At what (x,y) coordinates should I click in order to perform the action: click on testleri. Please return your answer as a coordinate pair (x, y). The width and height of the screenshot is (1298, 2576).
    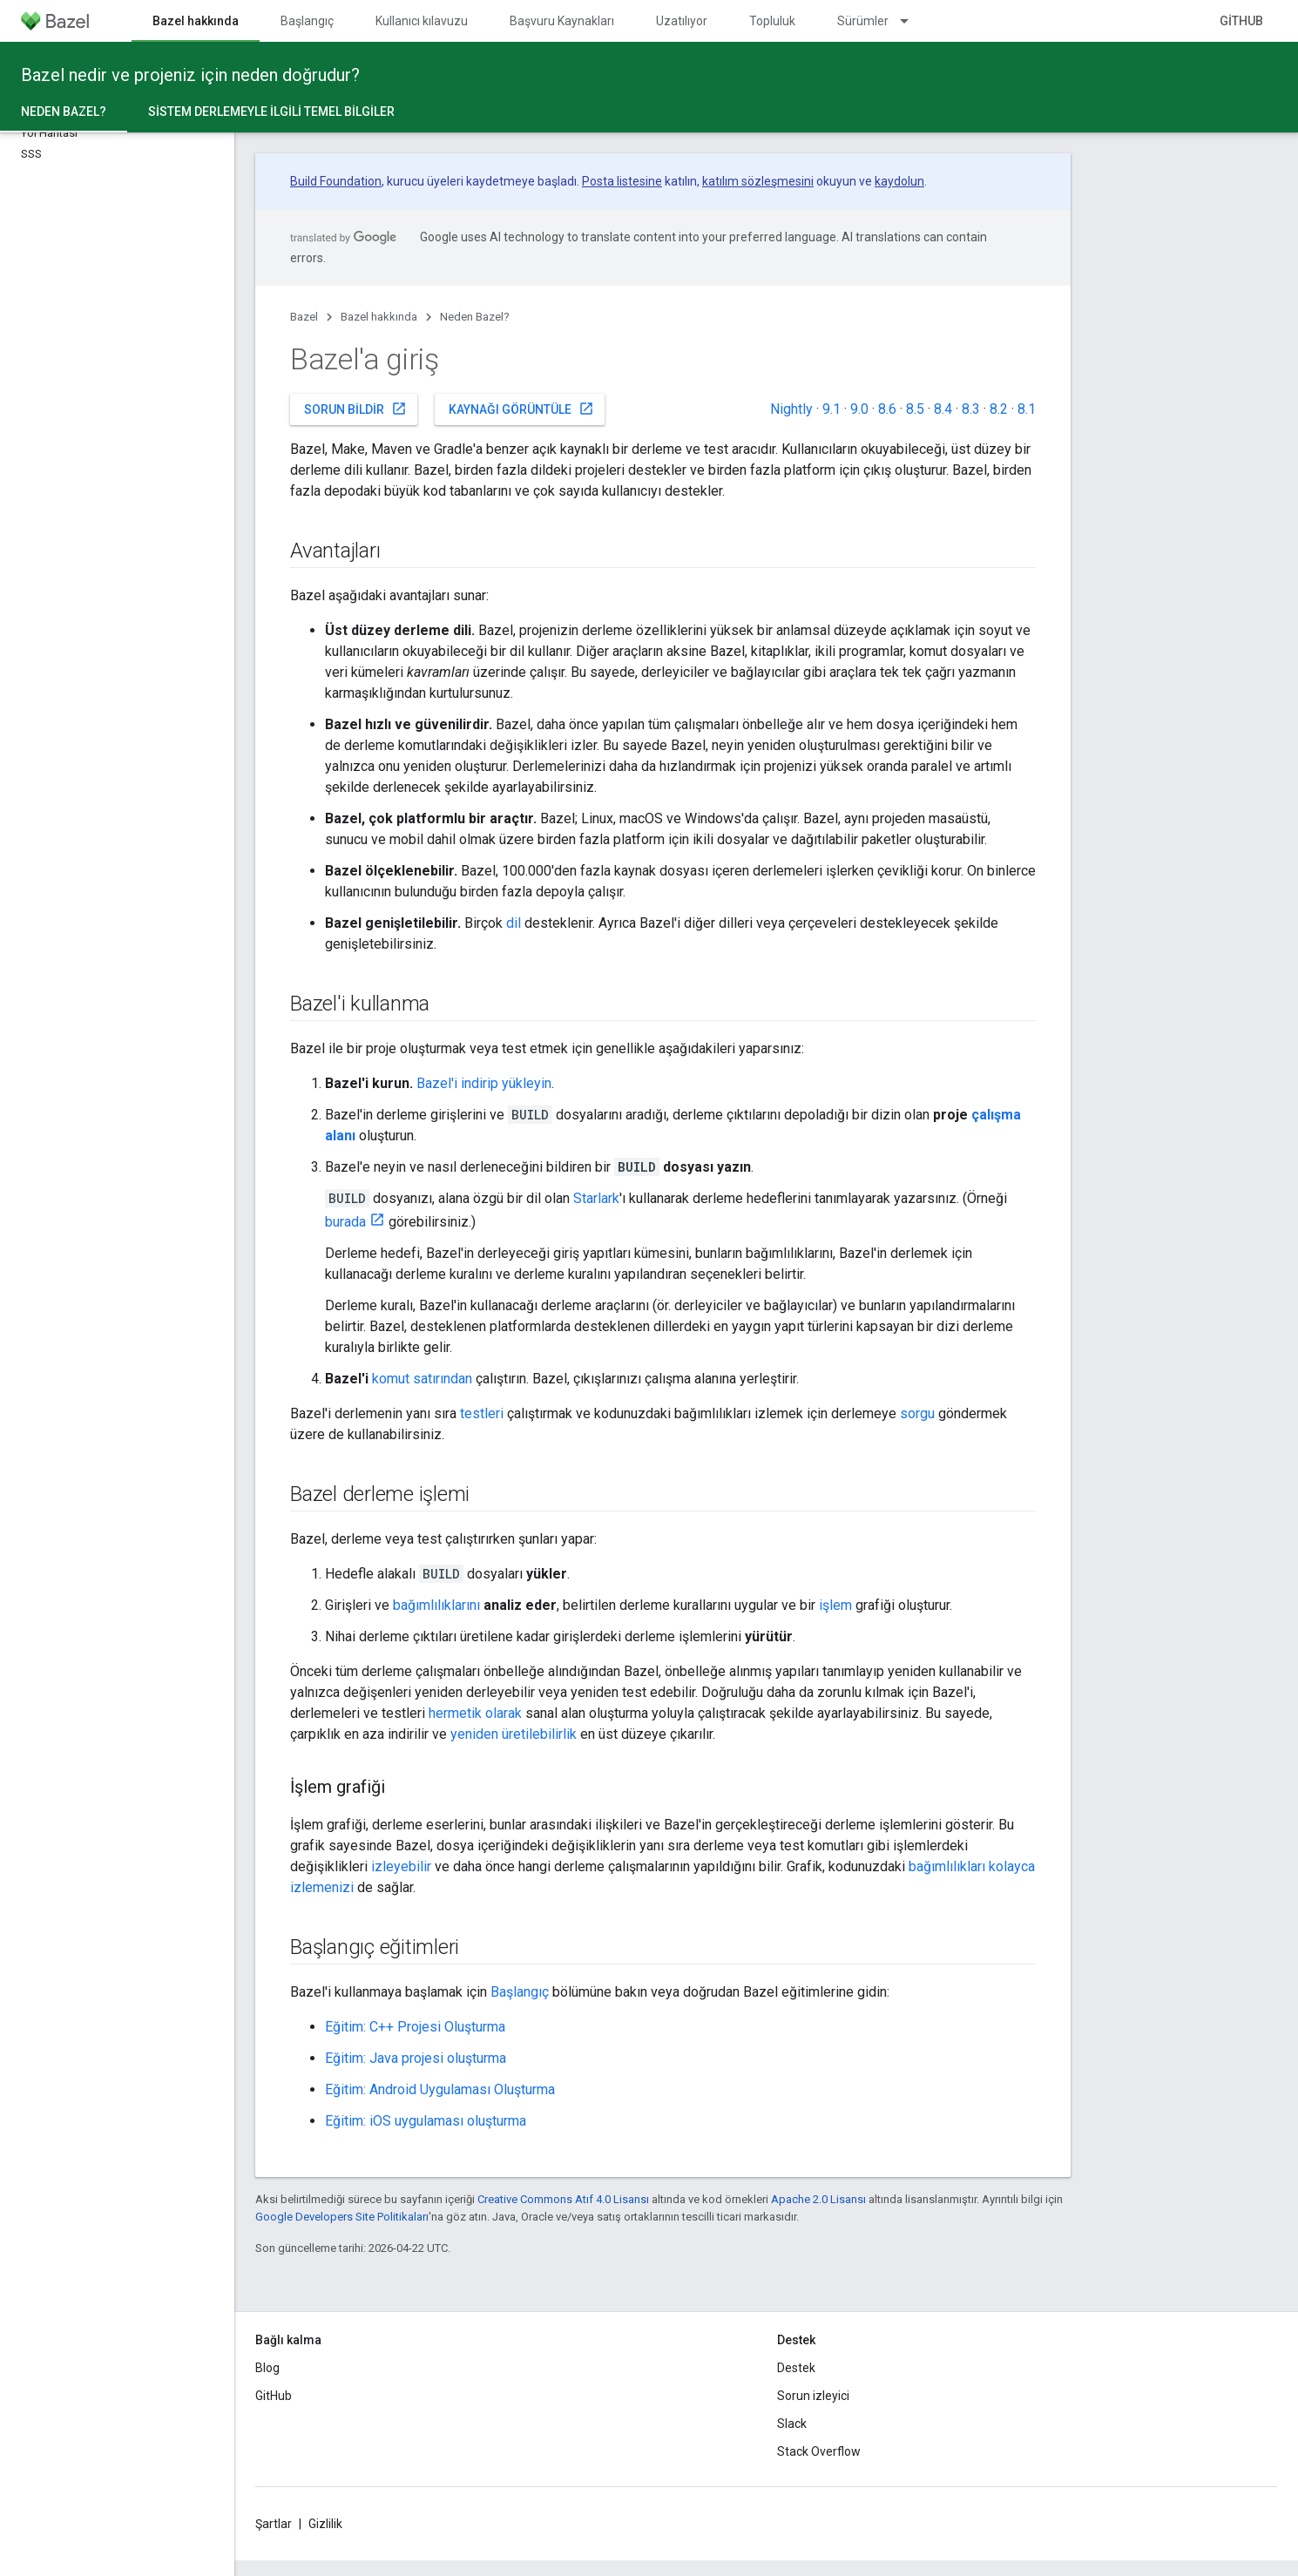
    Looking at the image, I should click on (482, 1413).